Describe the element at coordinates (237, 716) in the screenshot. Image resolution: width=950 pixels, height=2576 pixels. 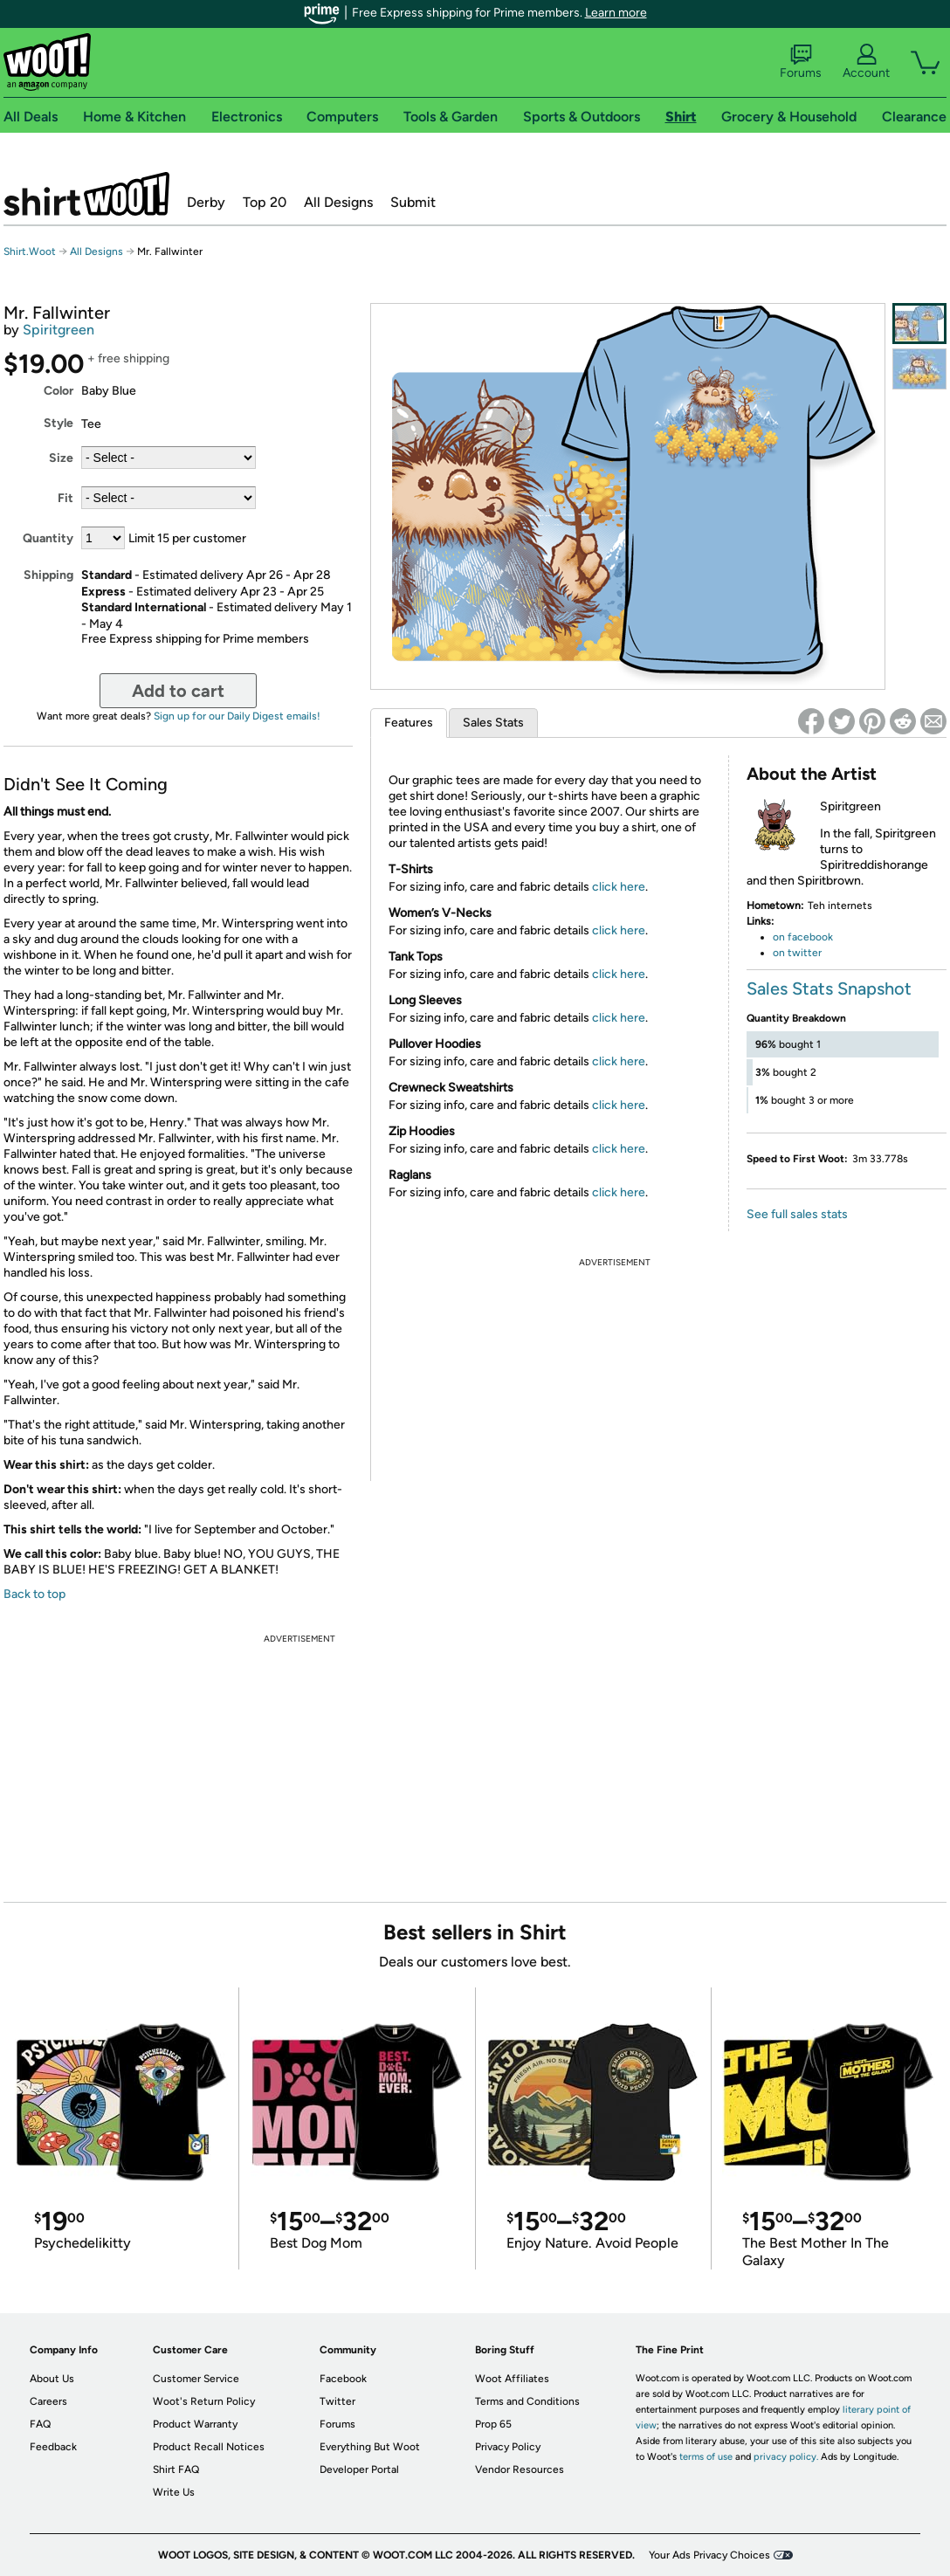
I see `Sign up for our Daily Digest emails!` at that location.